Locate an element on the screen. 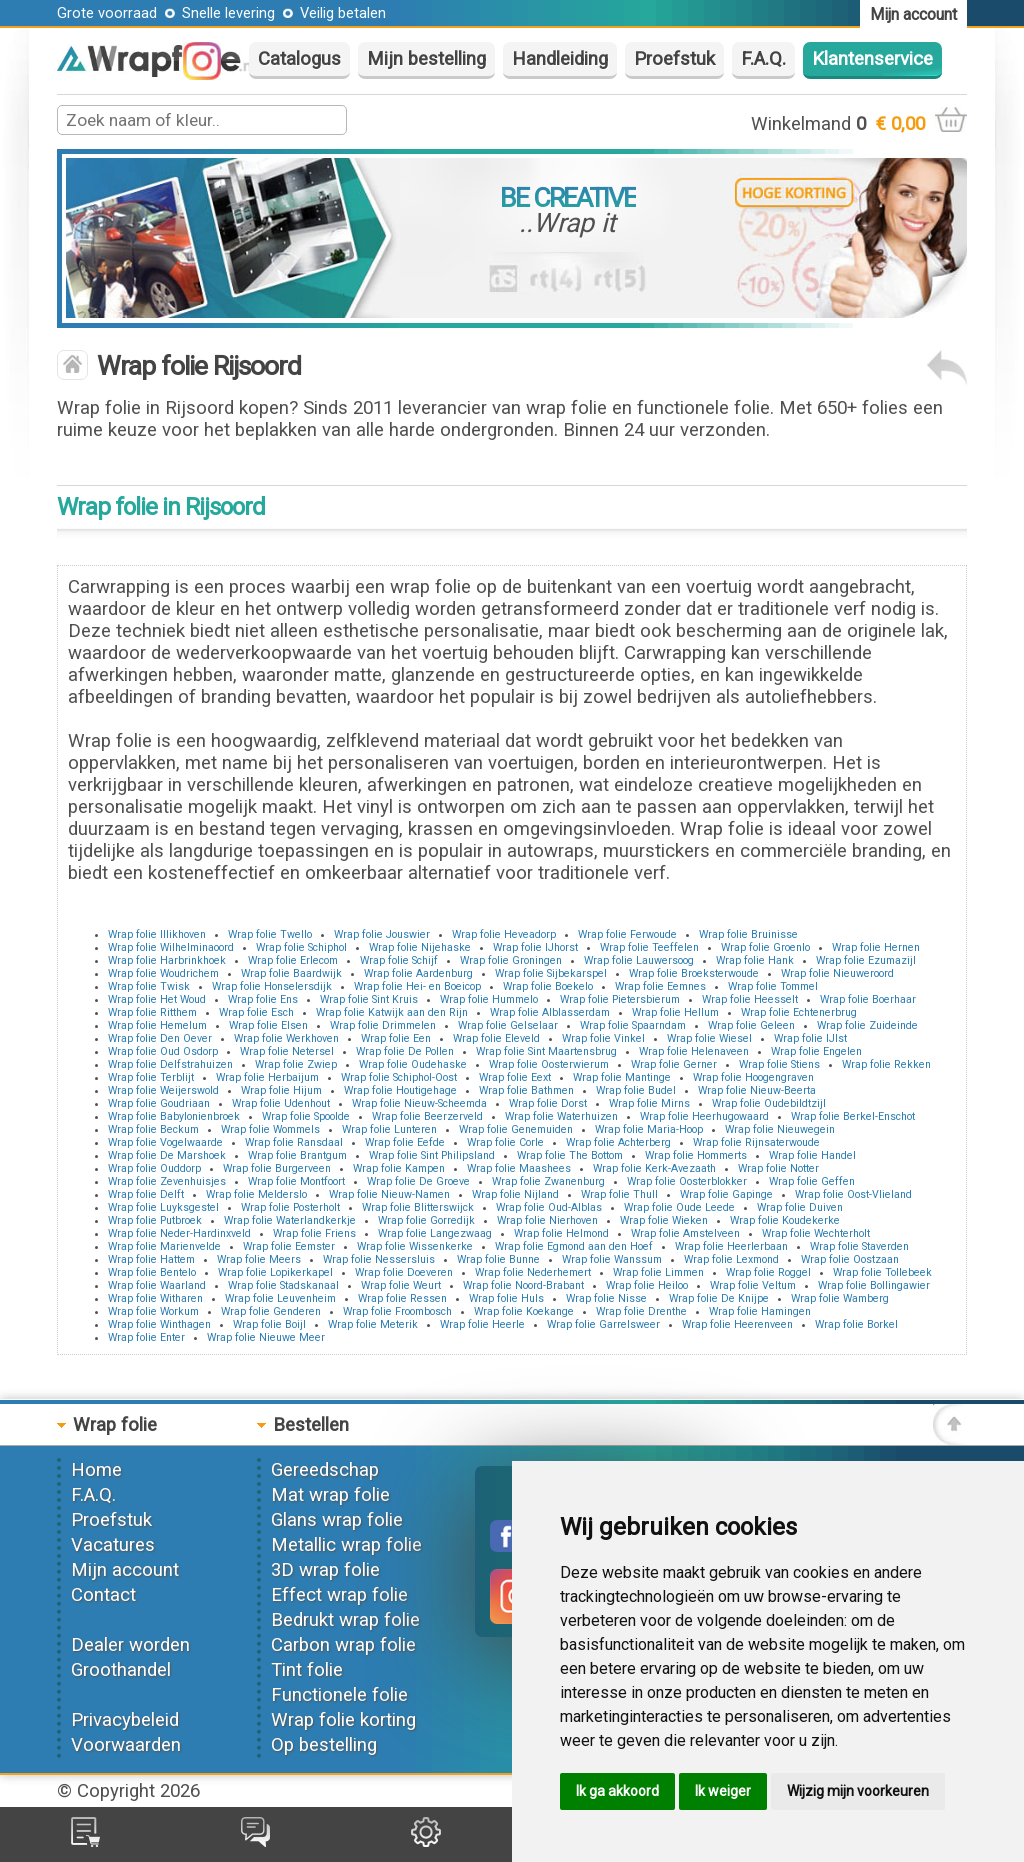 Image resolution: width=1024 pixels, height=1862 pixels. Wrap folie Langezwaag is located at coordinates (435, 1233).